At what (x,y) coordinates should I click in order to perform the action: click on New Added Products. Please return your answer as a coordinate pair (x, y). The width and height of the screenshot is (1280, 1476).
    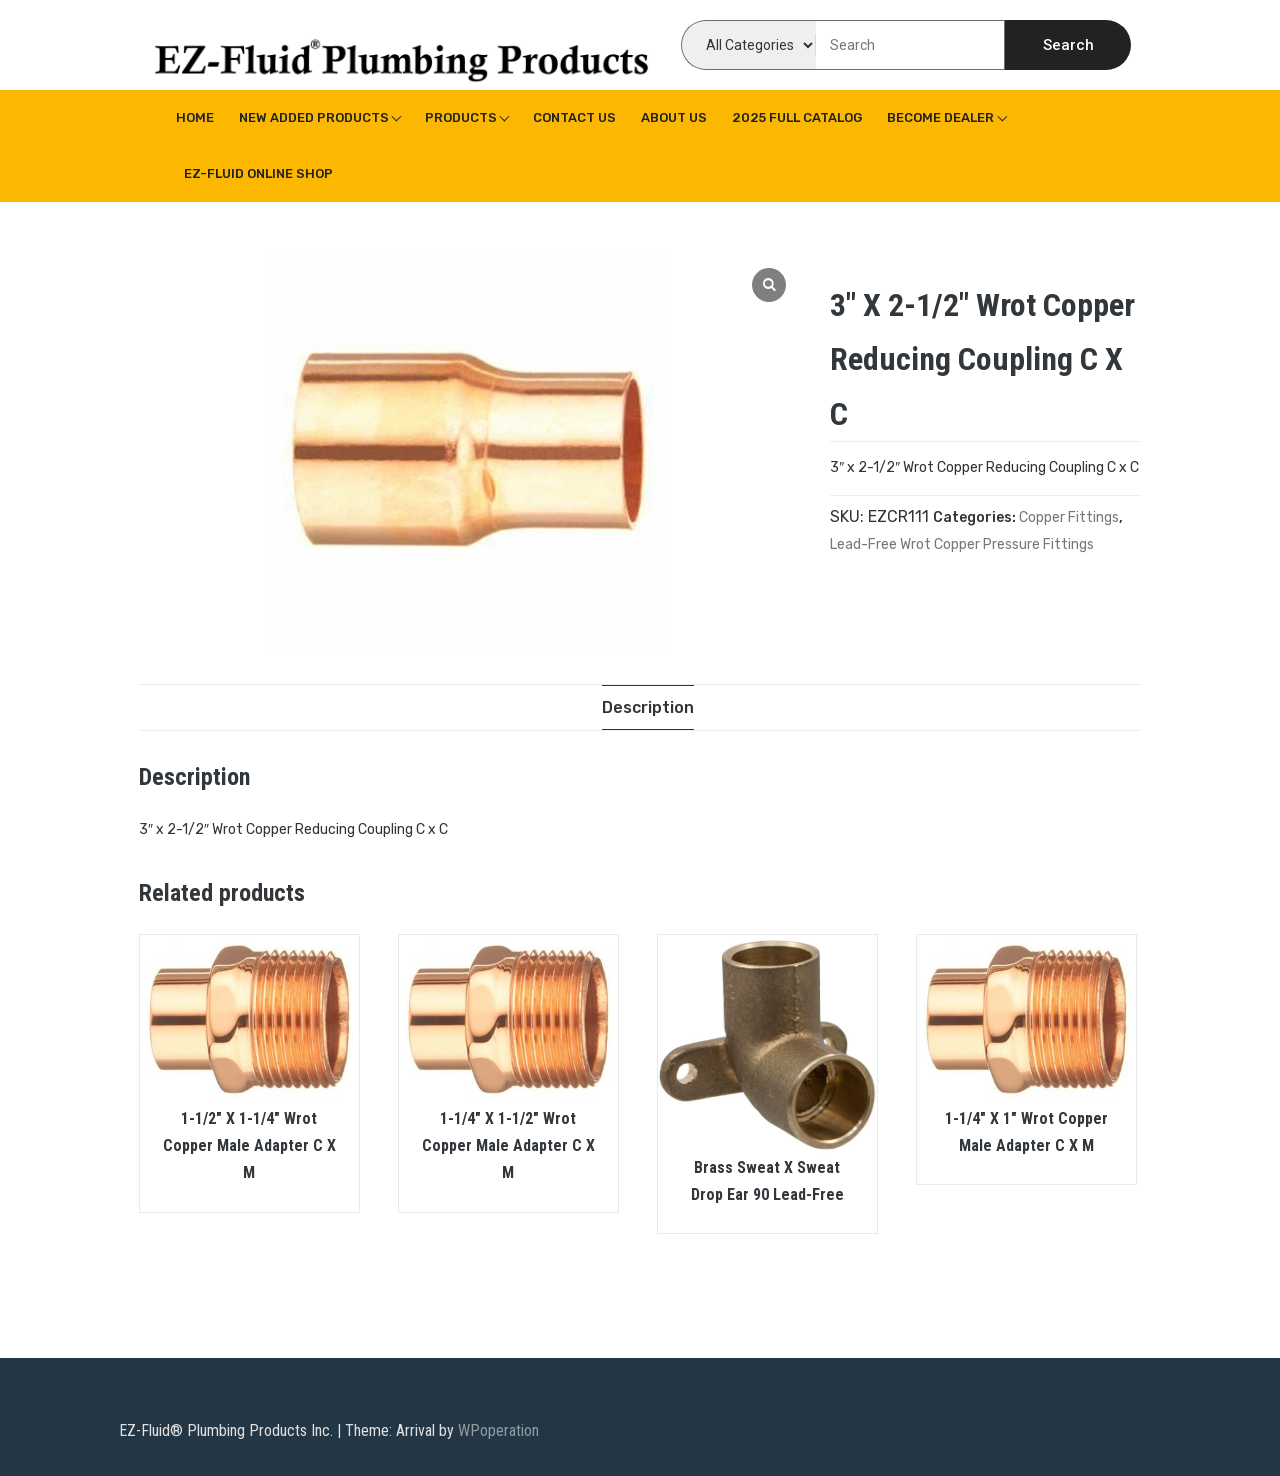
    Looking at the image, I should click on (314, 117).